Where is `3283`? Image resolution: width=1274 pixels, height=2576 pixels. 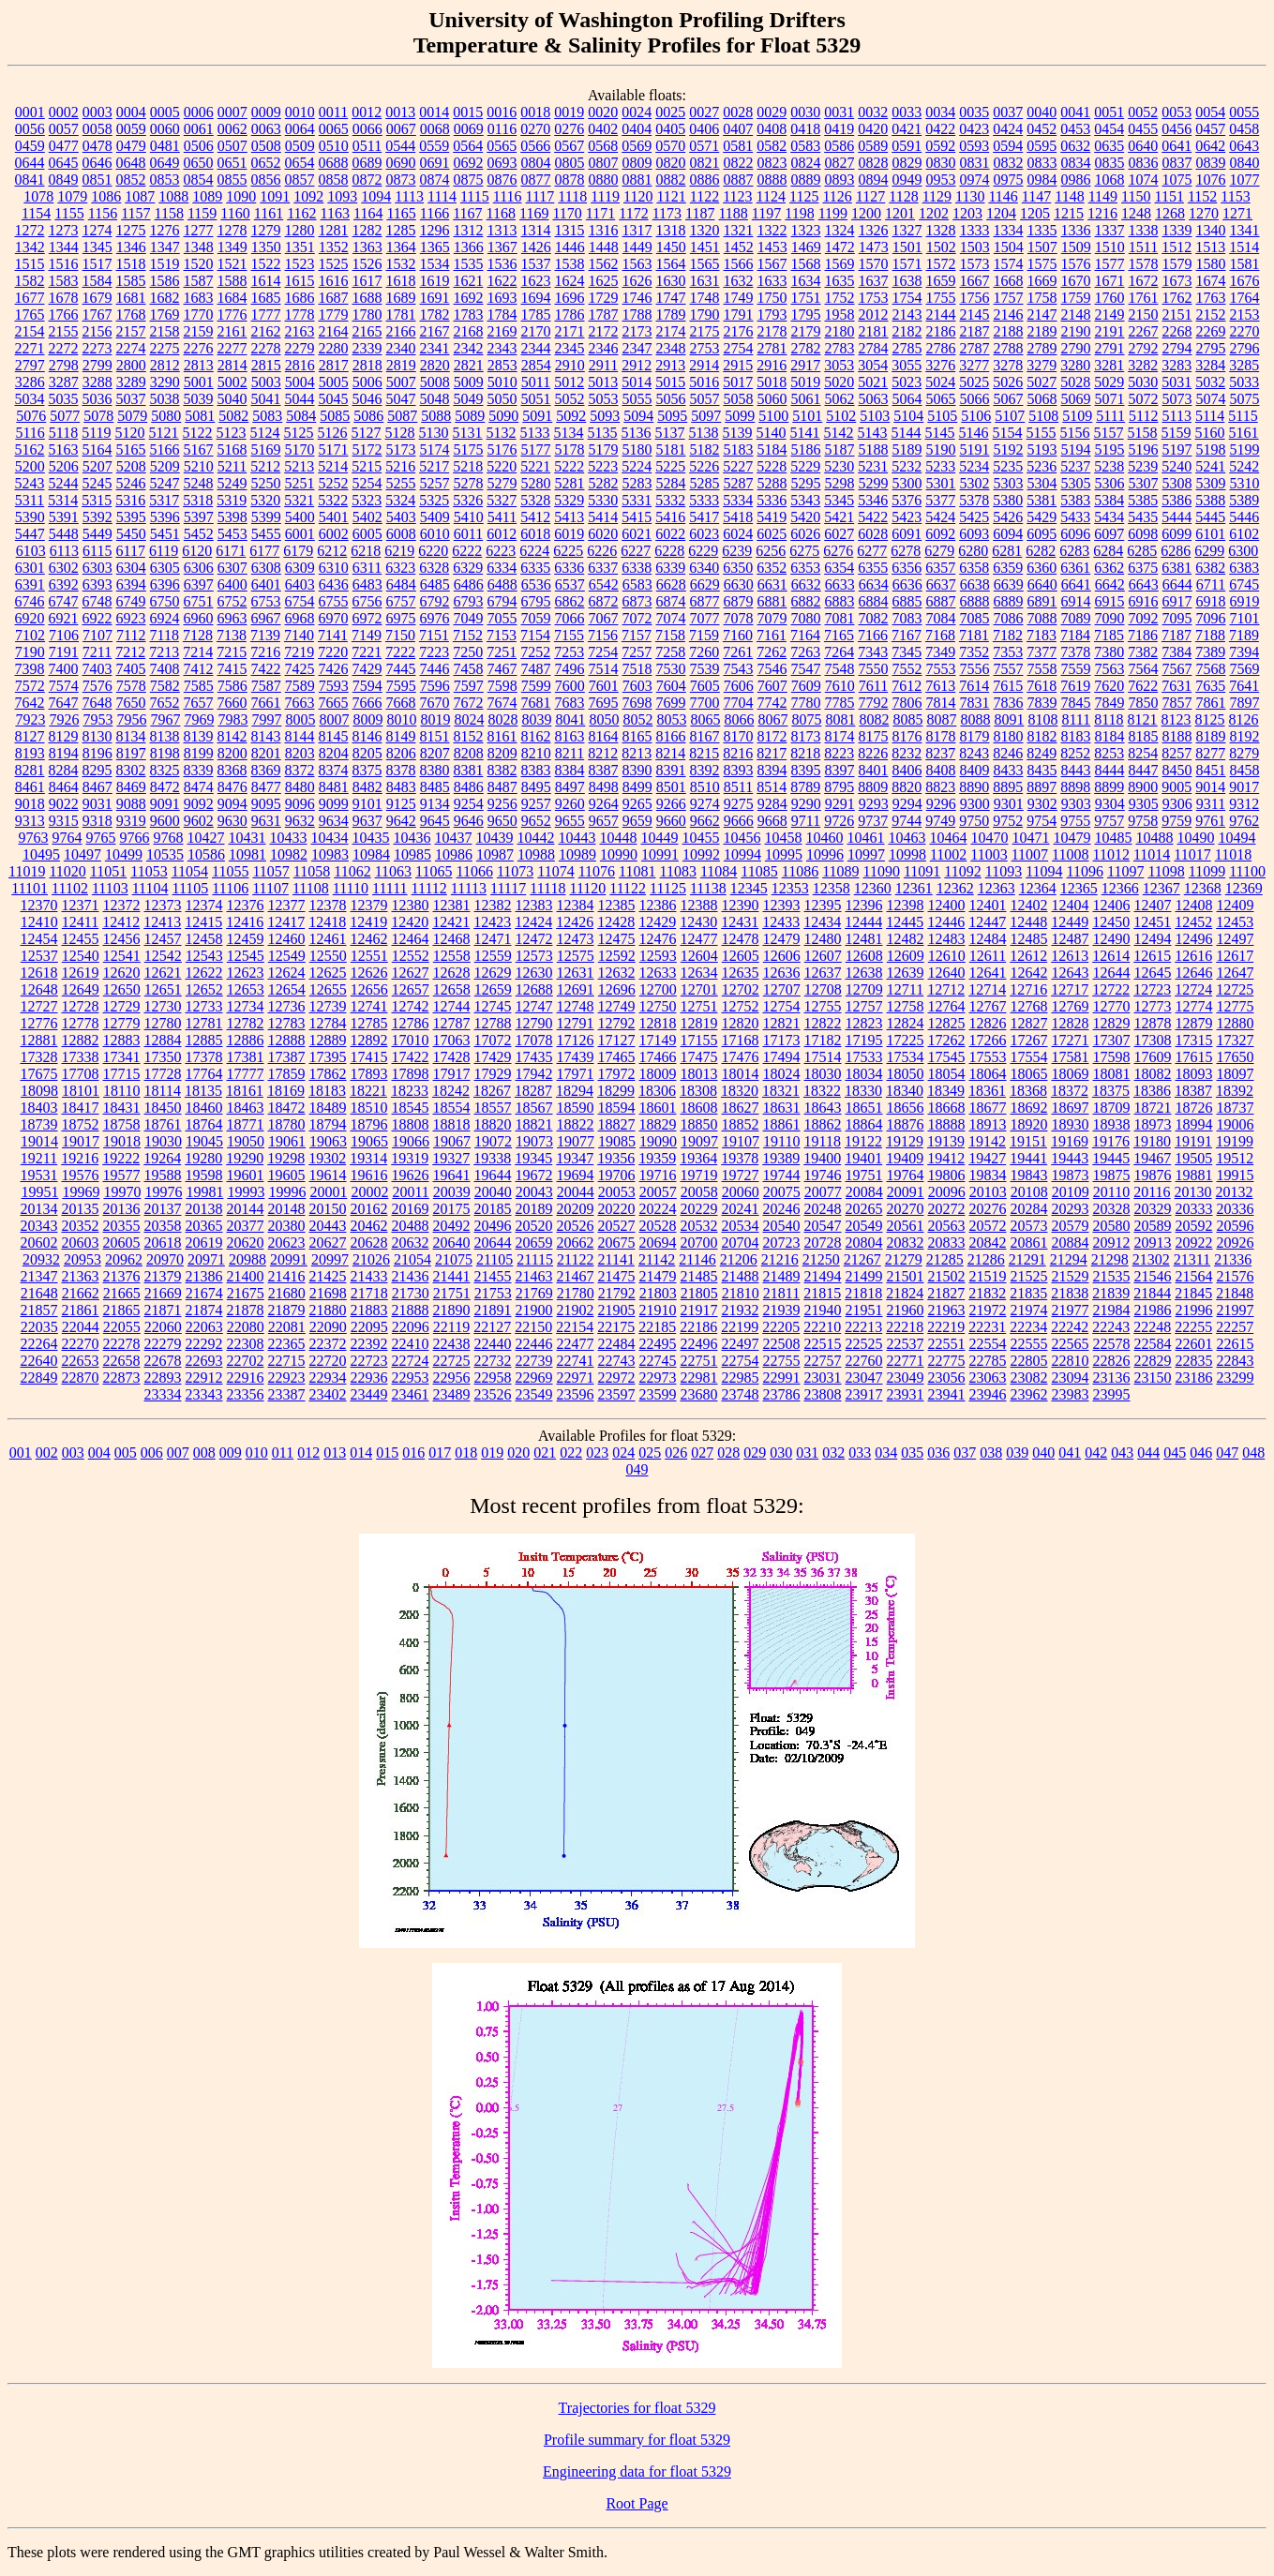
3283 is located at coordinates (1177, 365).